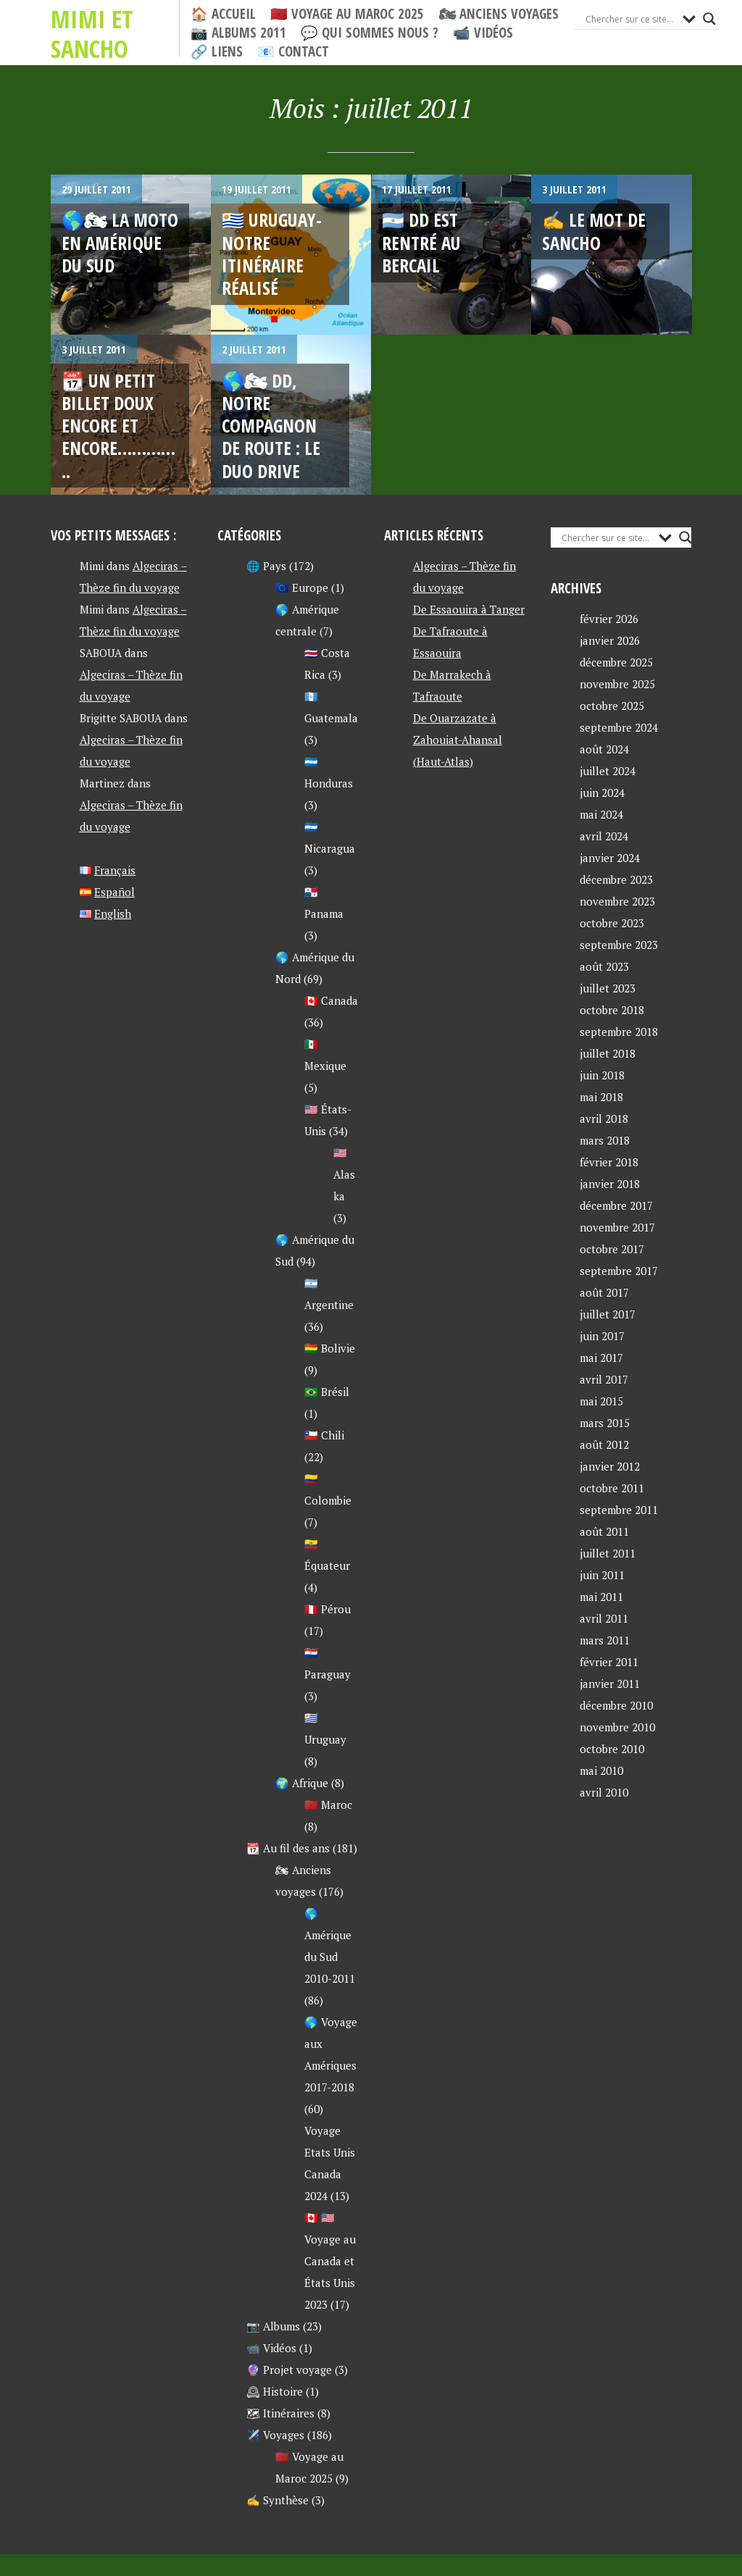 The width and height of the screenshot is (742, 2576). Describe the element at coordinates (610, 1683) in the screenshot. I see `janvier 2011` at that location.